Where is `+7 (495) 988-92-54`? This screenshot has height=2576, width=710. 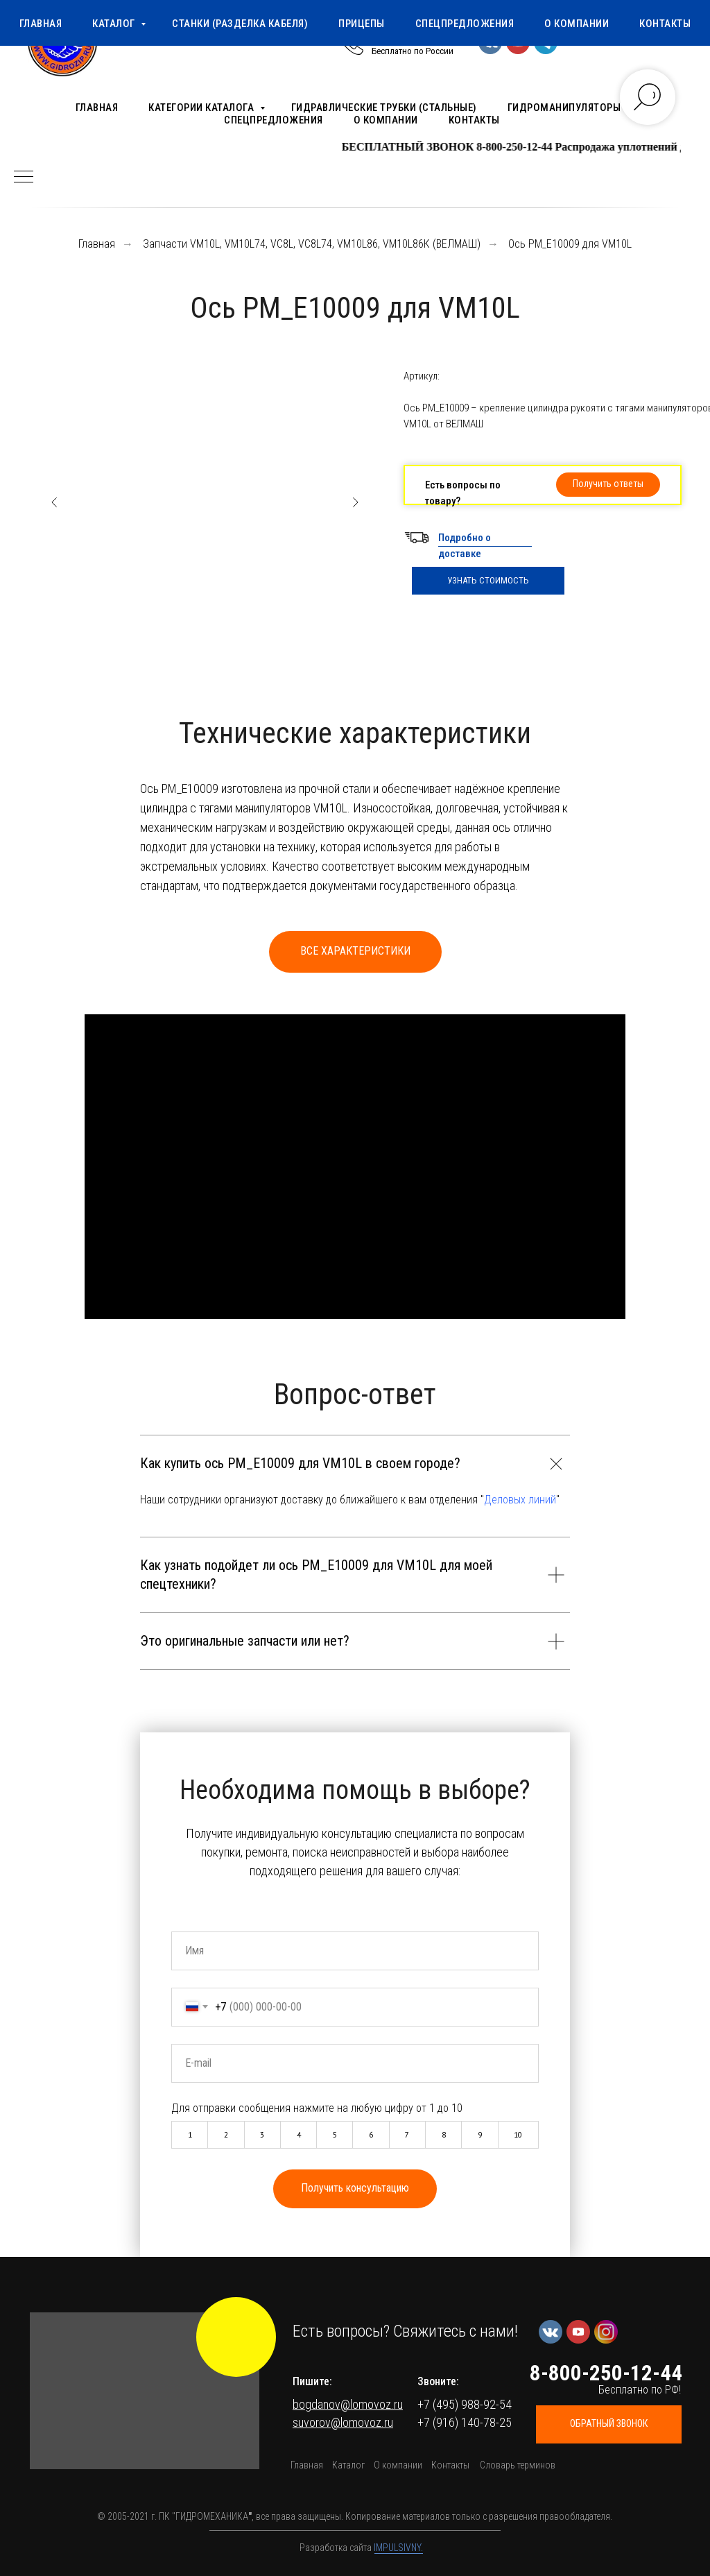
+7 (495) 988-92-54 is located at coordinates (464, 2404).